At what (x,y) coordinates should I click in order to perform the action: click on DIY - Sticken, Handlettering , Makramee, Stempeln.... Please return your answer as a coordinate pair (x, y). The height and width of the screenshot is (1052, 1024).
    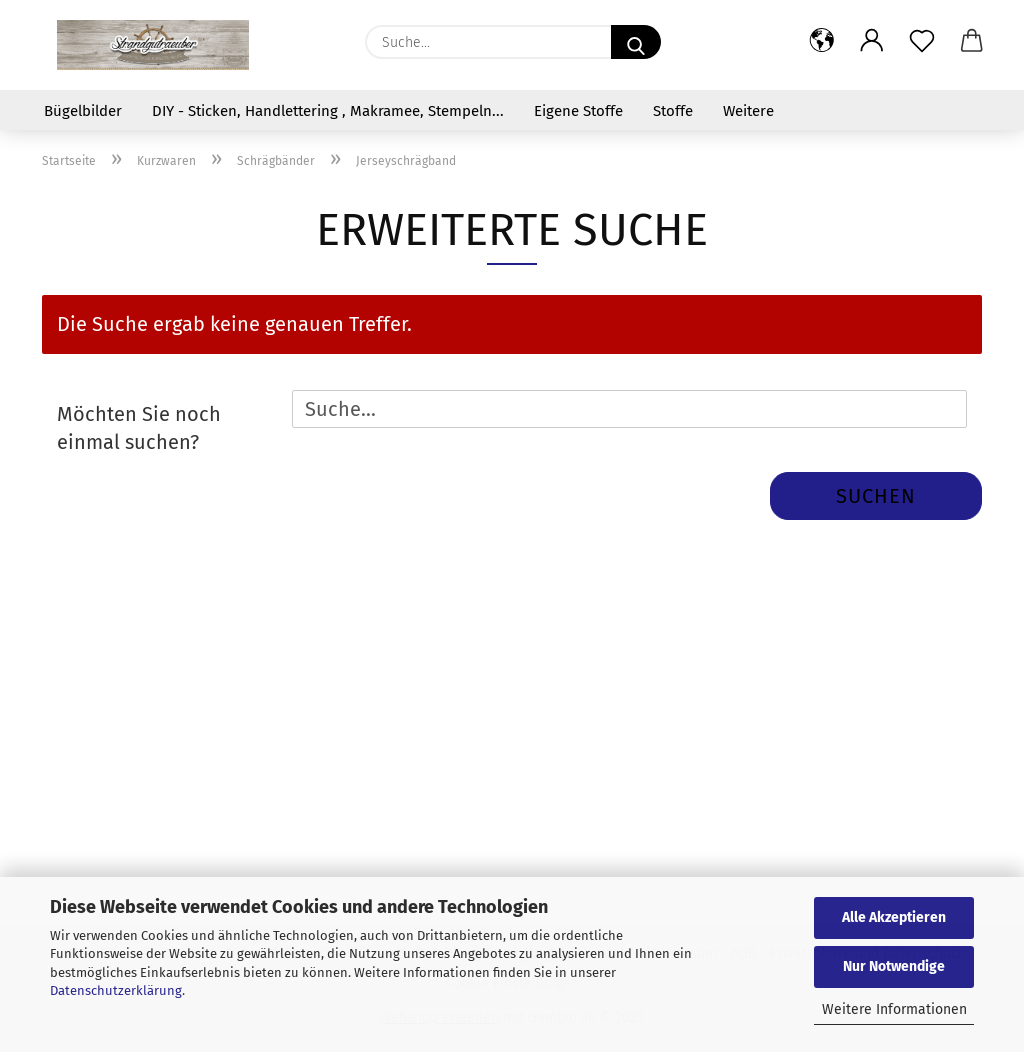
    Looking at the image, I should click on (328, 111).